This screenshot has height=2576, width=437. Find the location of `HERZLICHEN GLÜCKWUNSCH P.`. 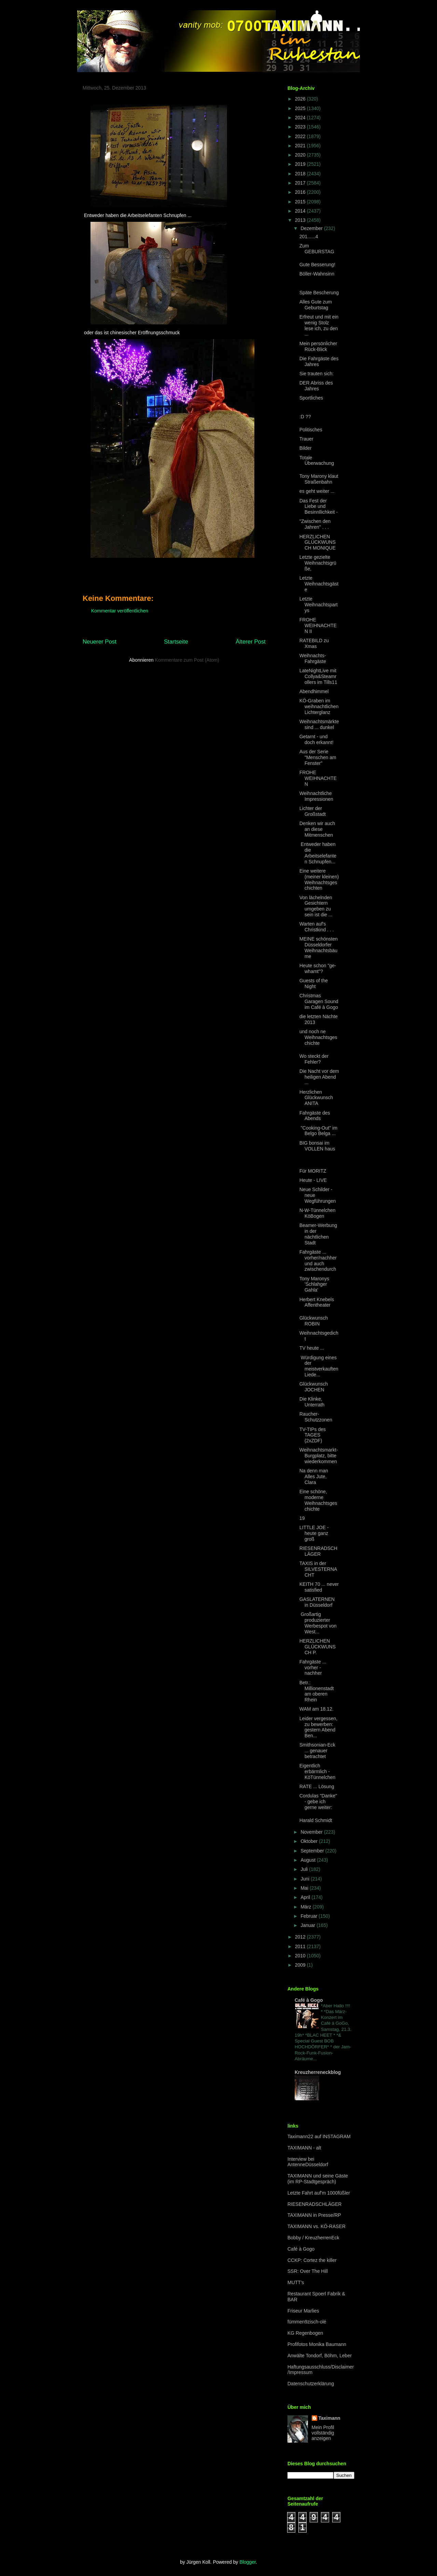

HERZLICHEN GLÜCKWUNSCH P. is located at coordinates (317, 1646).